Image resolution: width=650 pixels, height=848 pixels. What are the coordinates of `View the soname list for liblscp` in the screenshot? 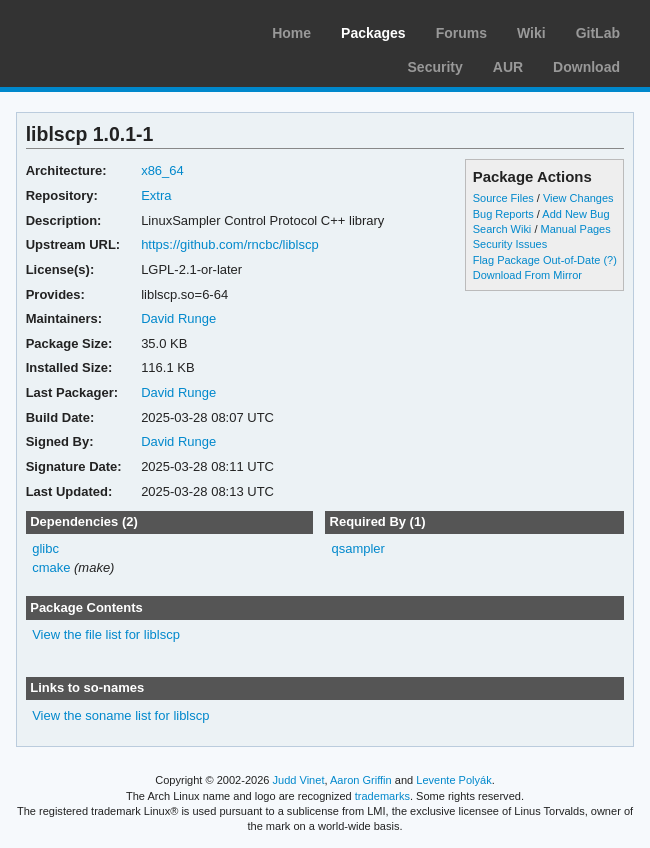 It's located at (120, 715).